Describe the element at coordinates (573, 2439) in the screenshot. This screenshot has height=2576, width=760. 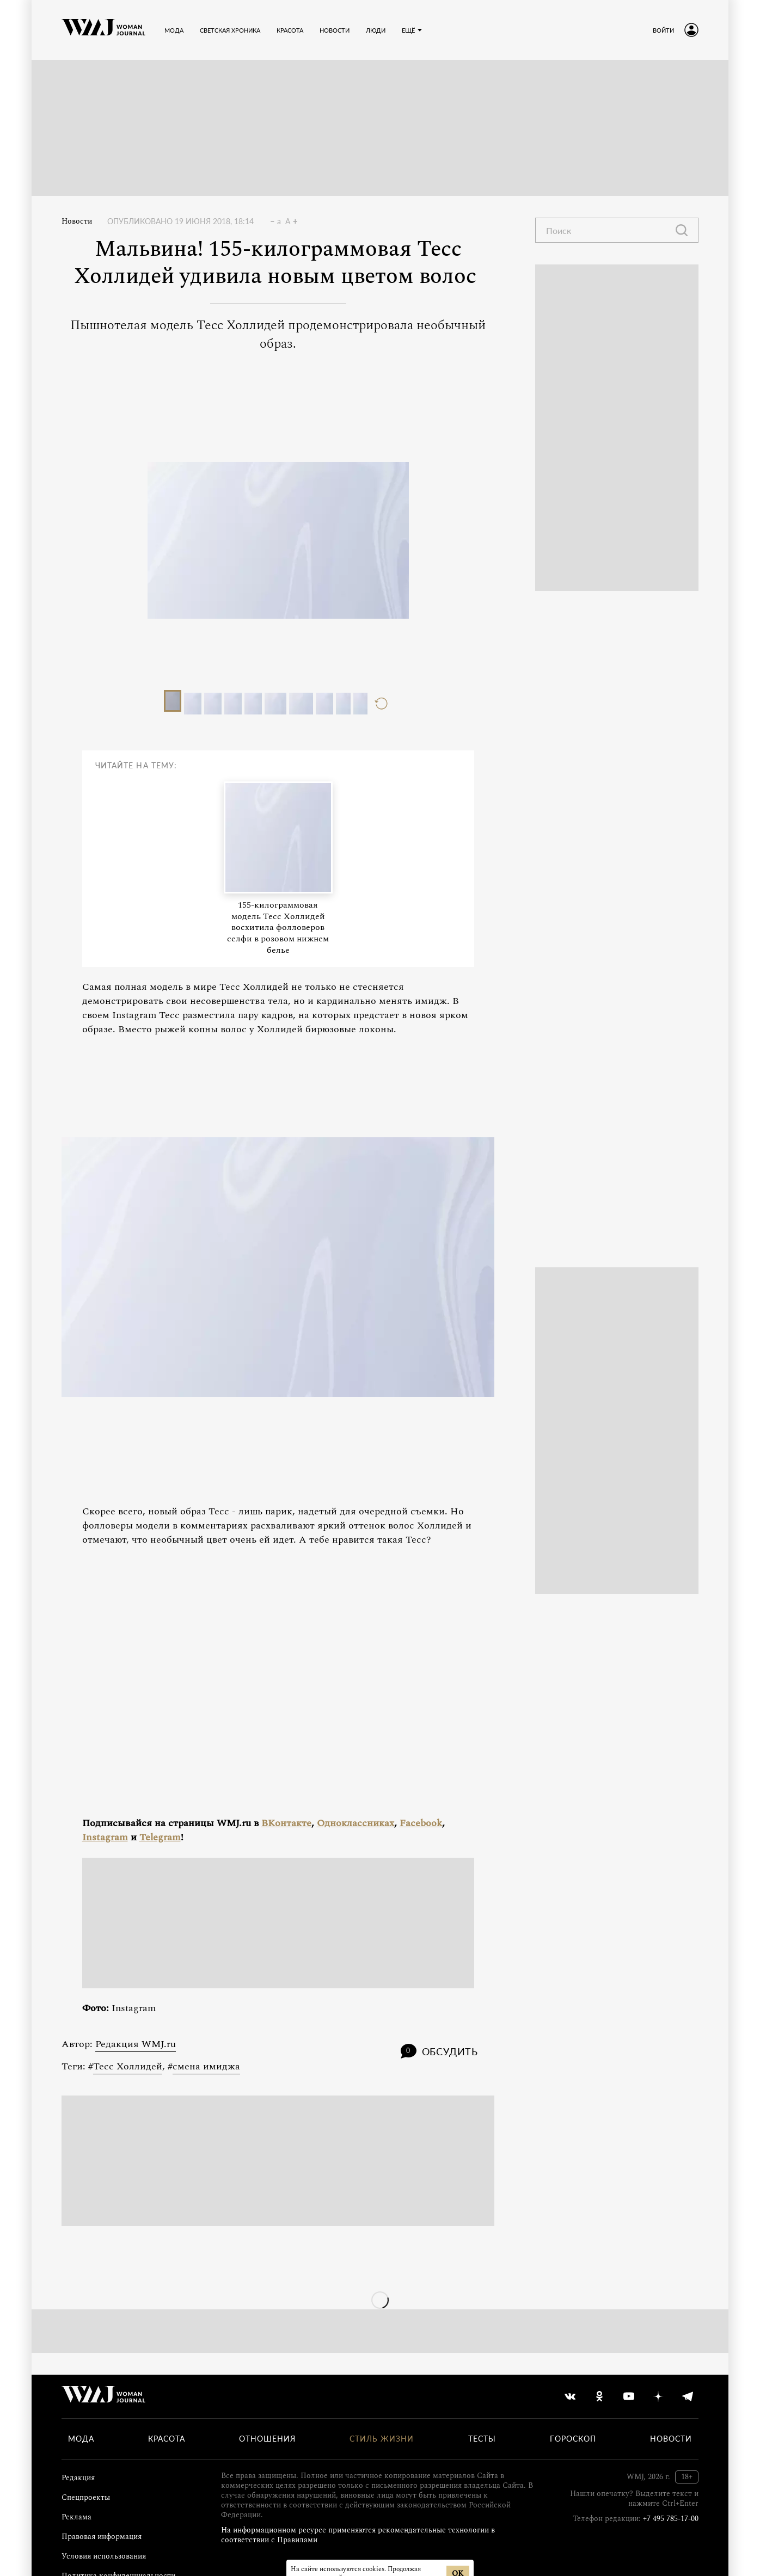
I see `Гороскоп` at that location.